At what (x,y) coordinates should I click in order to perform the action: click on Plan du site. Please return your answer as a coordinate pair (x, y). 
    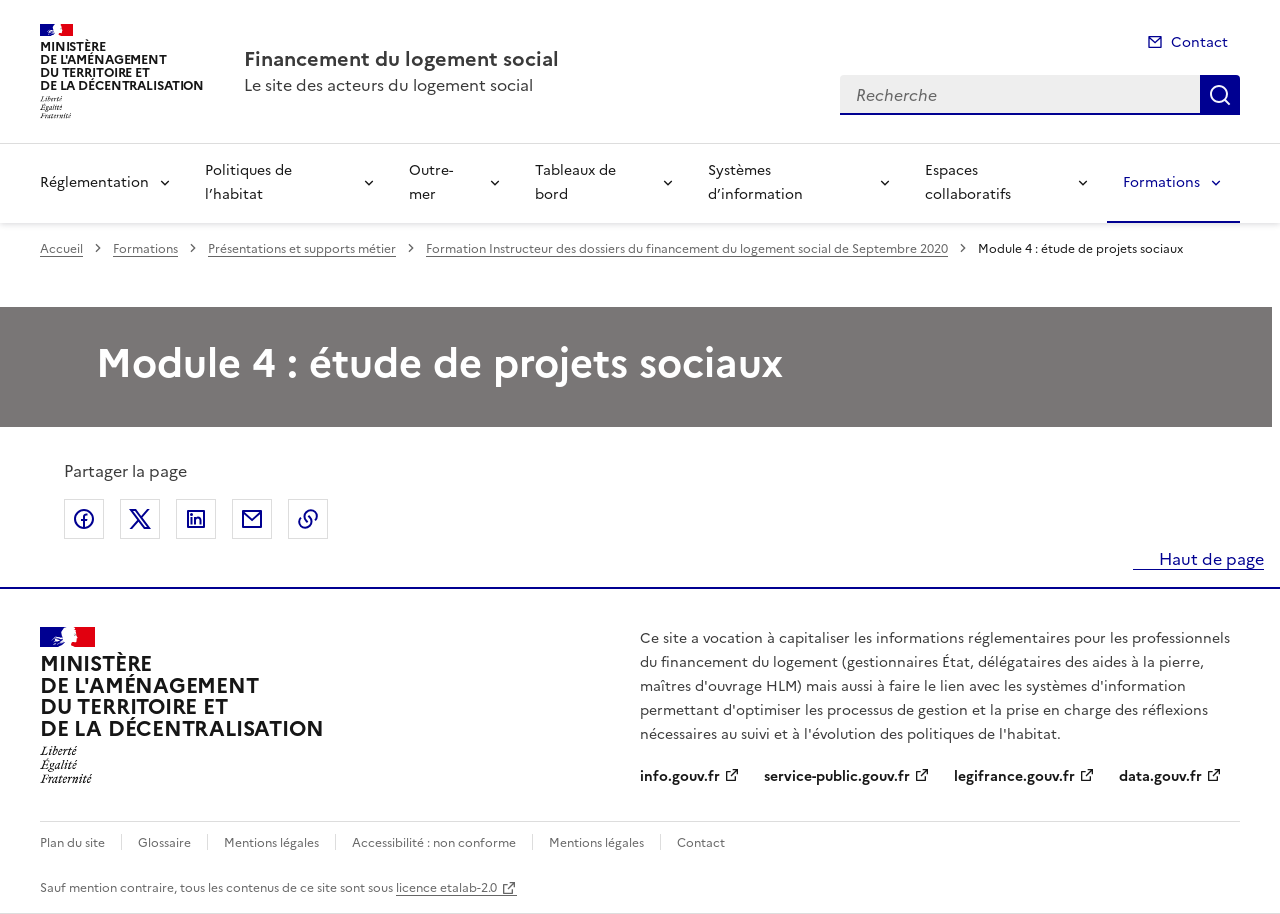
    Looking at the image, I should click on (72, 843).